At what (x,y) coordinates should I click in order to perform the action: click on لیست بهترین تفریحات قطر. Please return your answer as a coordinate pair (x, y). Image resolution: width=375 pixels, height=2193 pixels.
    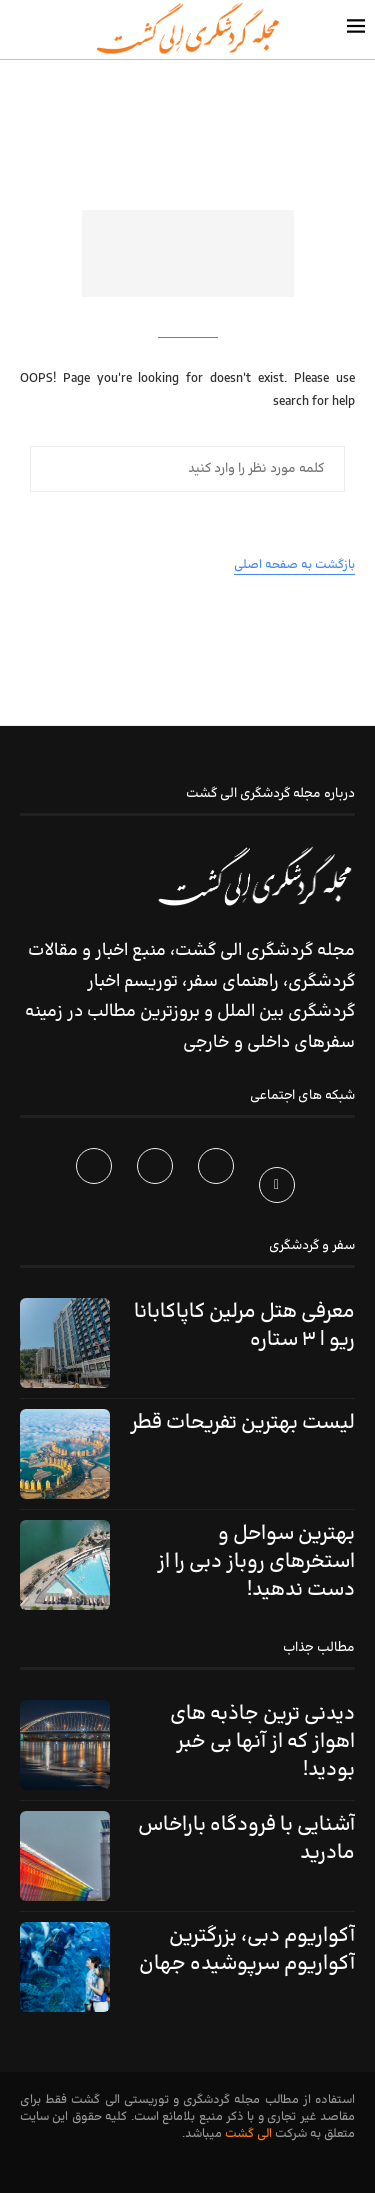
    Looking at the image, I should click on (242, 1423).